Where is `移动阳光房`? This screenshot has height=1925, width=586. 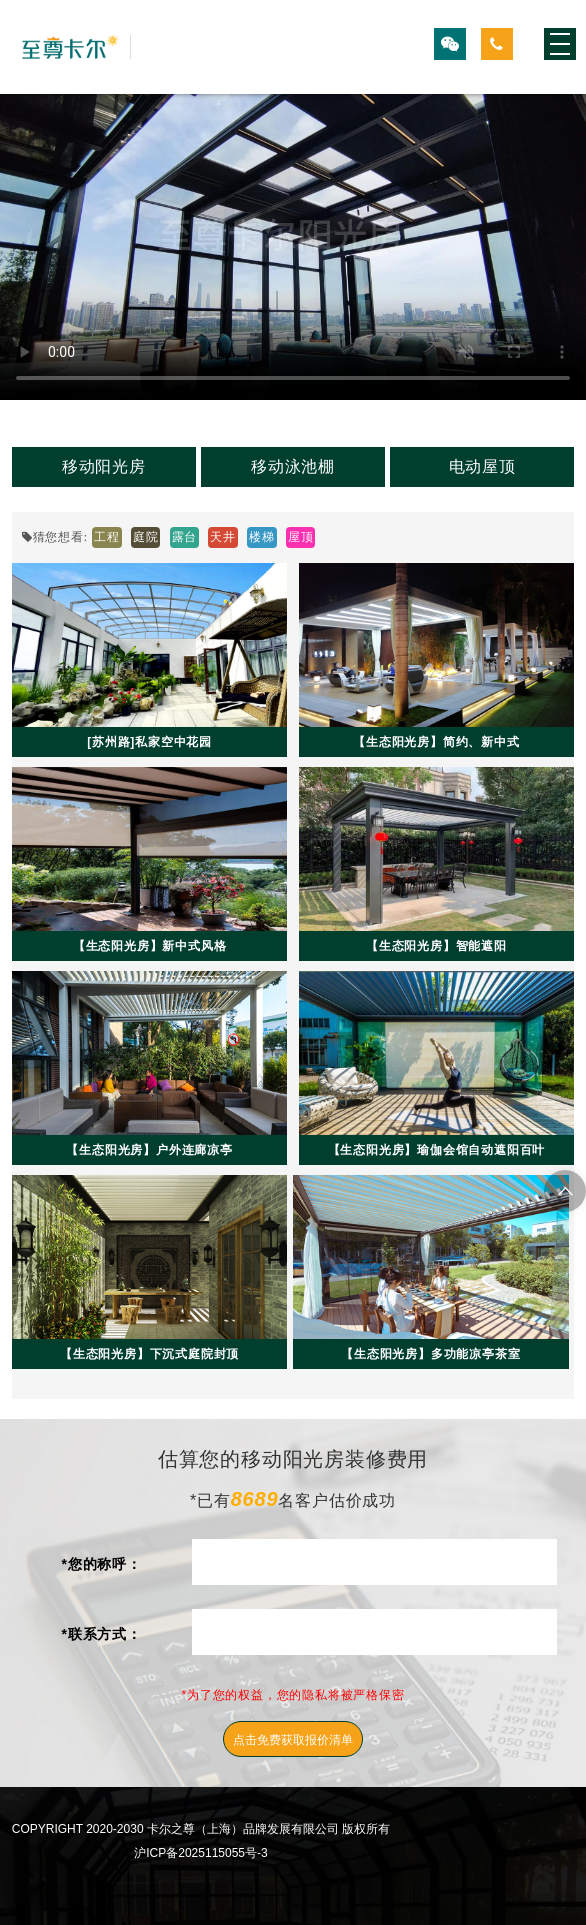 移动阳光房 is located at coordinates (104, 466).